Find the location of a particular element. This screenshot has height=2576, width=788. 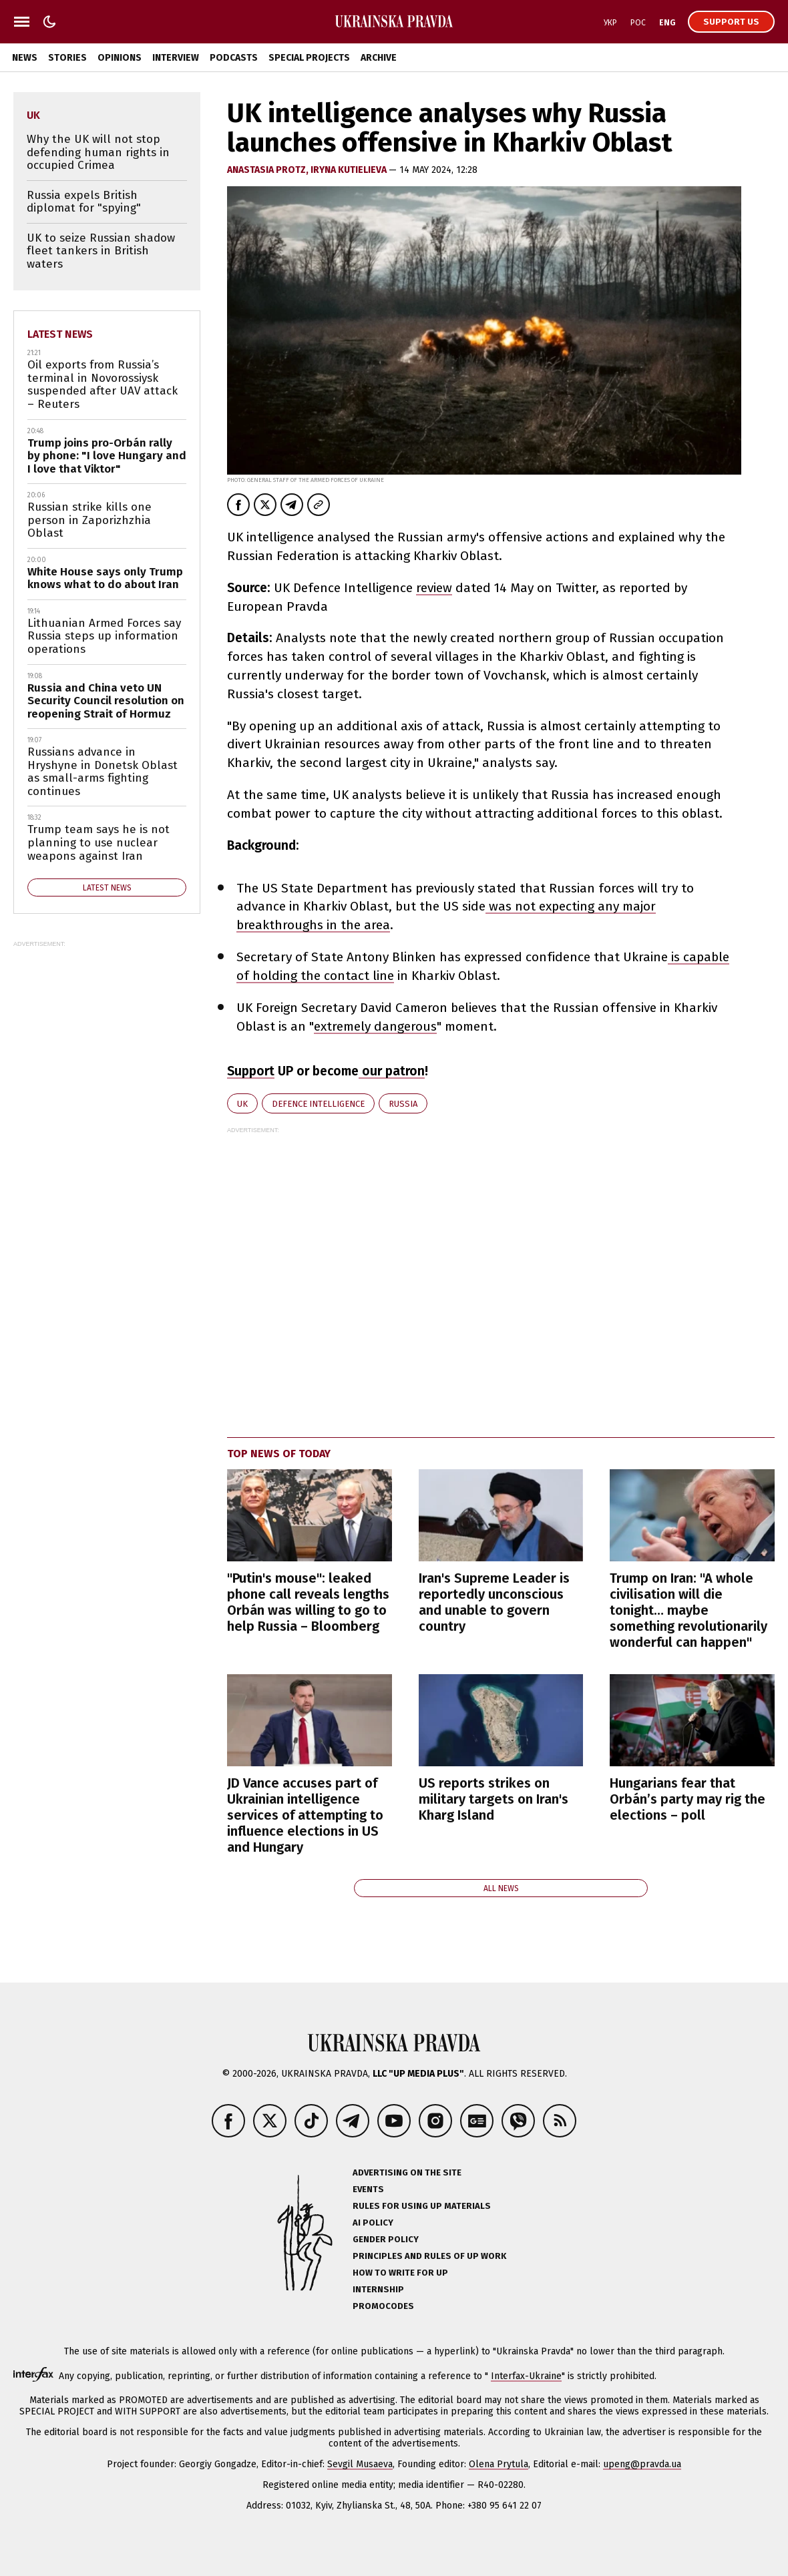

How to Write for UP is located at coordinates (400, 2273).